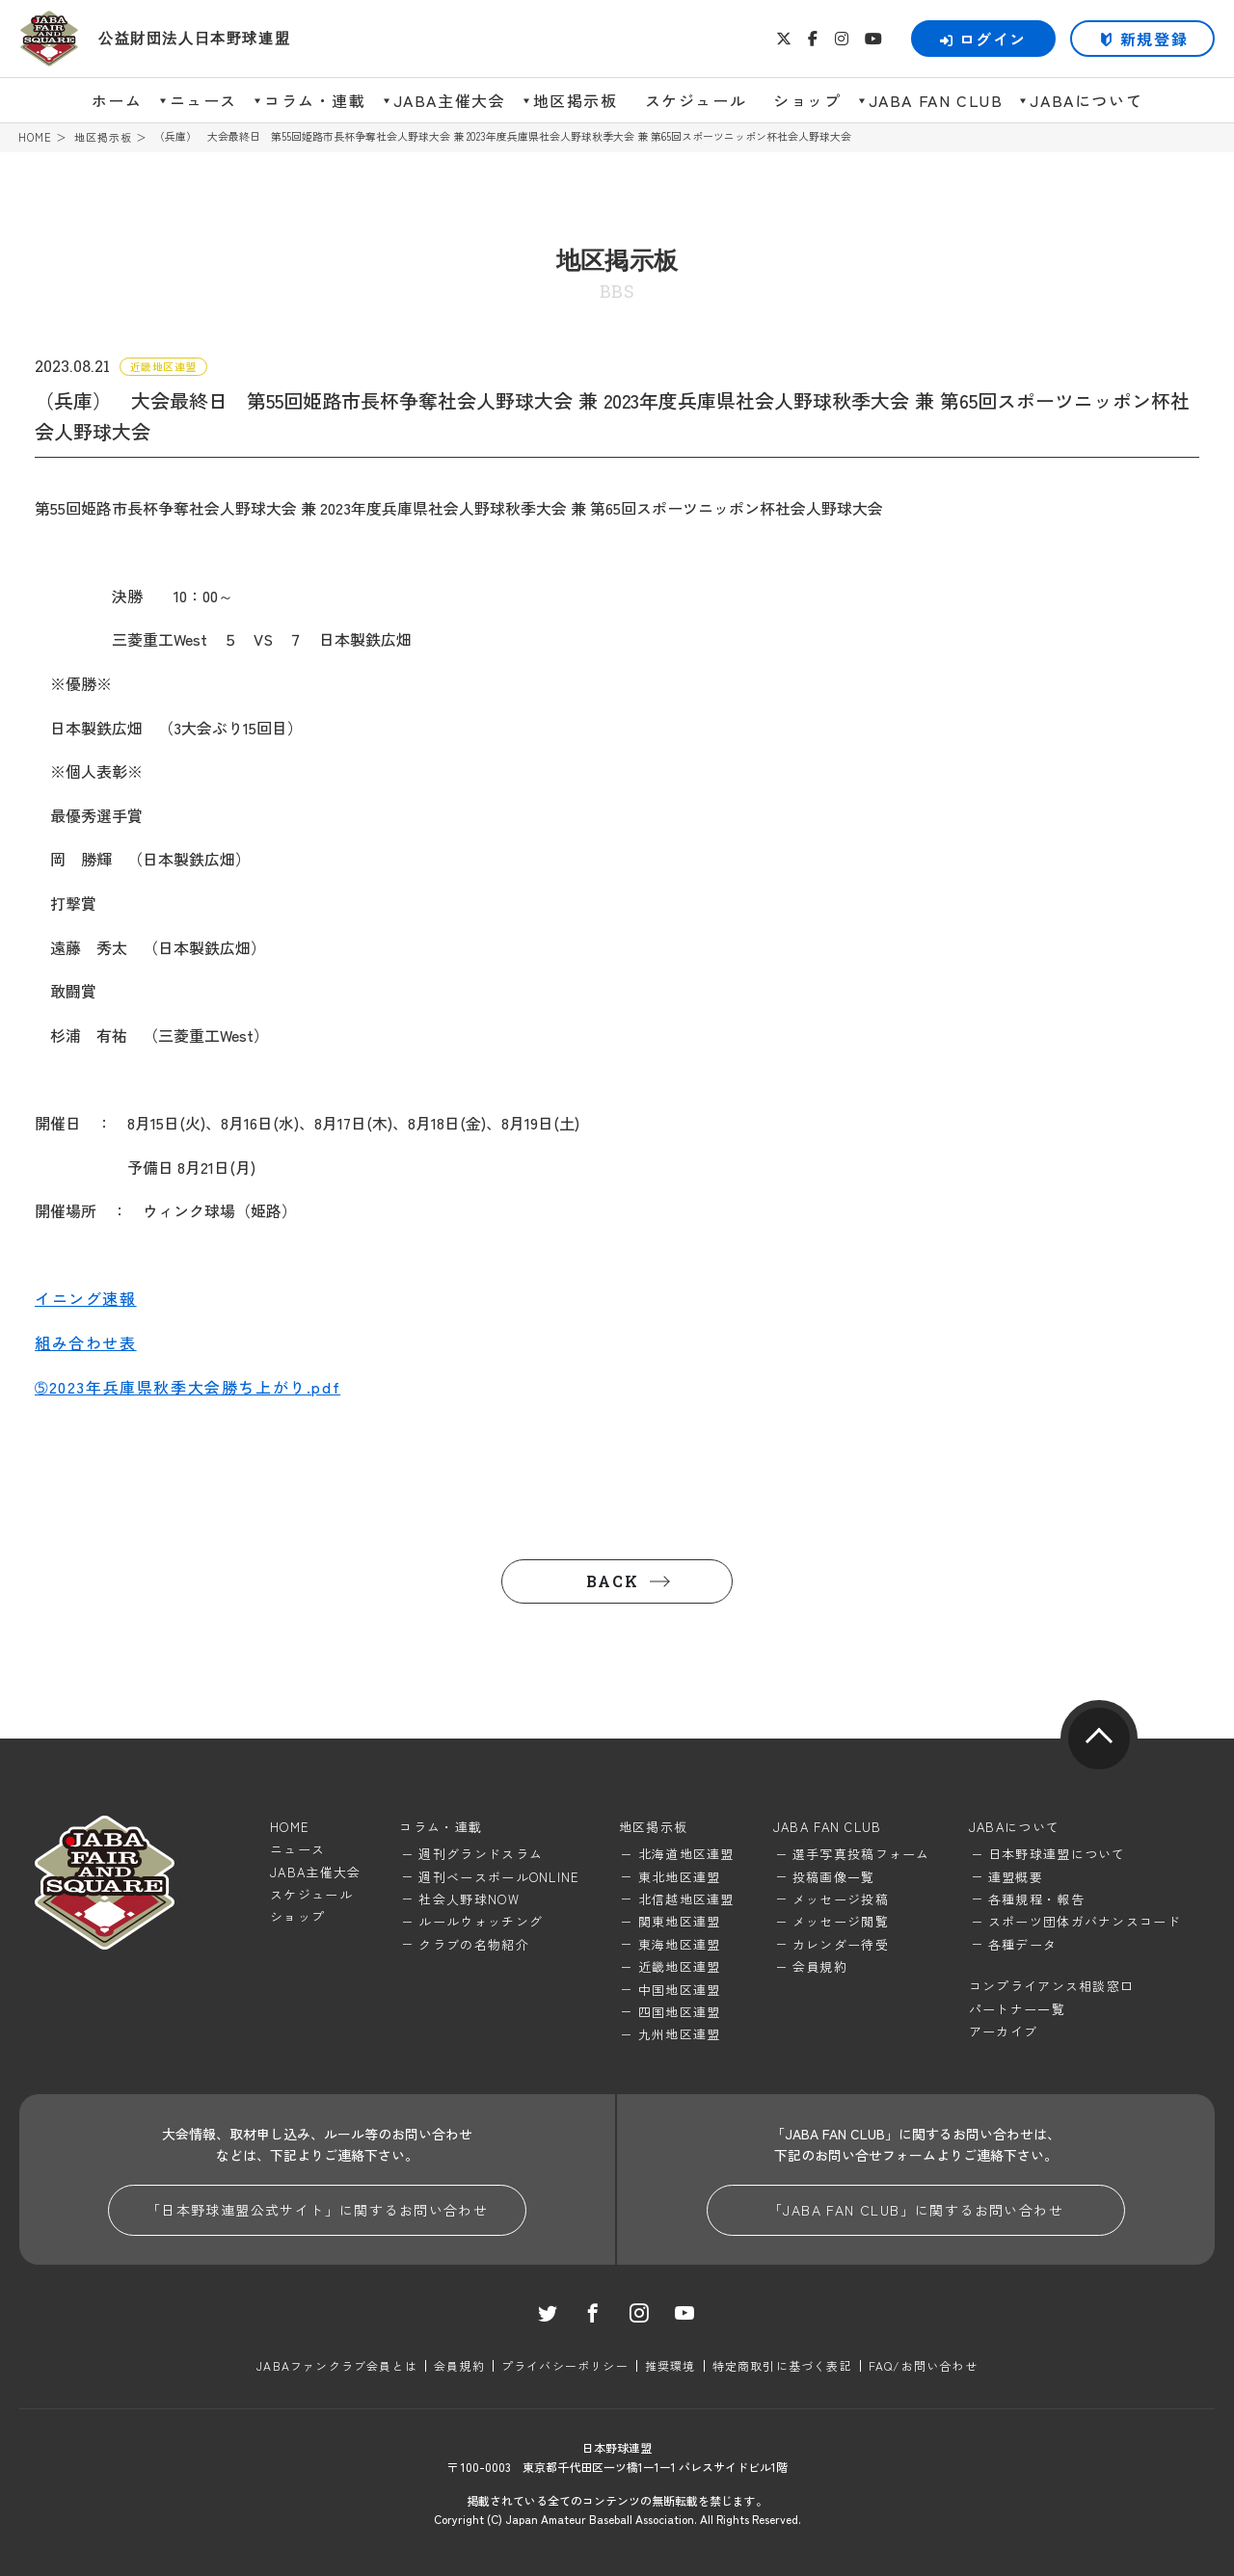 The height and width of the screenshot is (2576, 1234). What do you see at coordinates (480, 1921) in the screenshot?
I see `ルールウォッチング` at bounding box center [480, 1921].